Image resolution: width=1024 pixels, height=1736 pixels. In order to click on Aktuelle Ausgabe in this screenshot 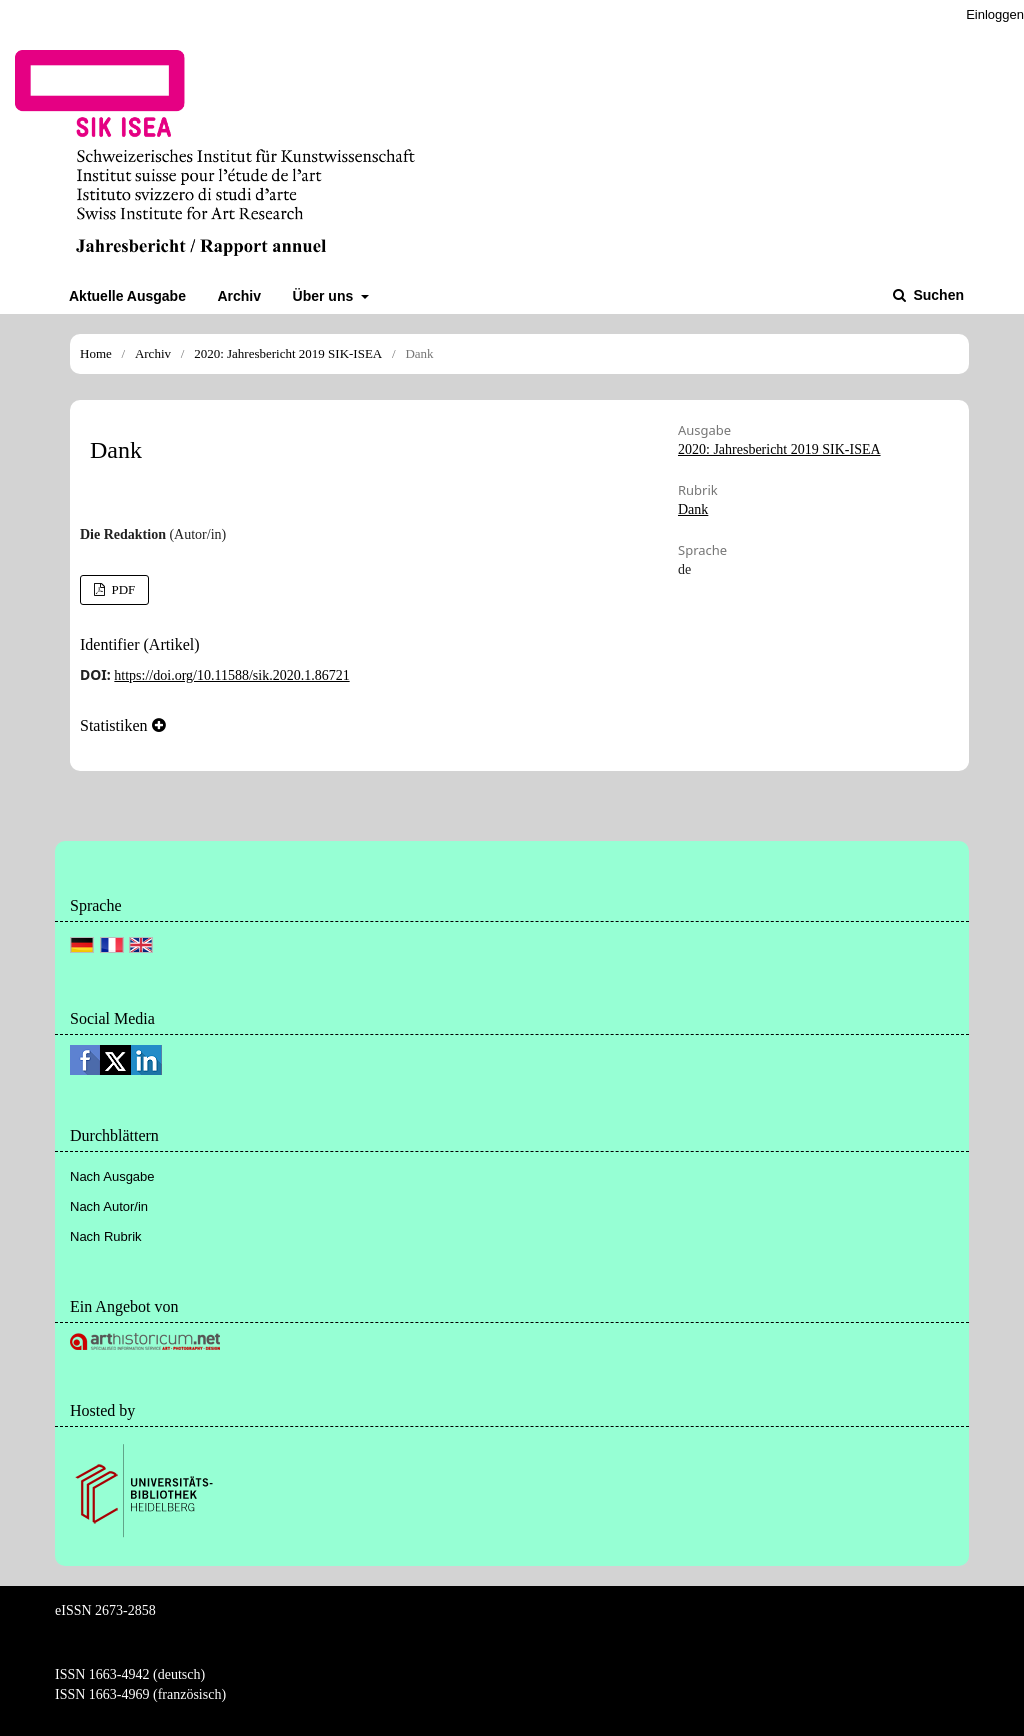, I will do `click(127, 296)`.